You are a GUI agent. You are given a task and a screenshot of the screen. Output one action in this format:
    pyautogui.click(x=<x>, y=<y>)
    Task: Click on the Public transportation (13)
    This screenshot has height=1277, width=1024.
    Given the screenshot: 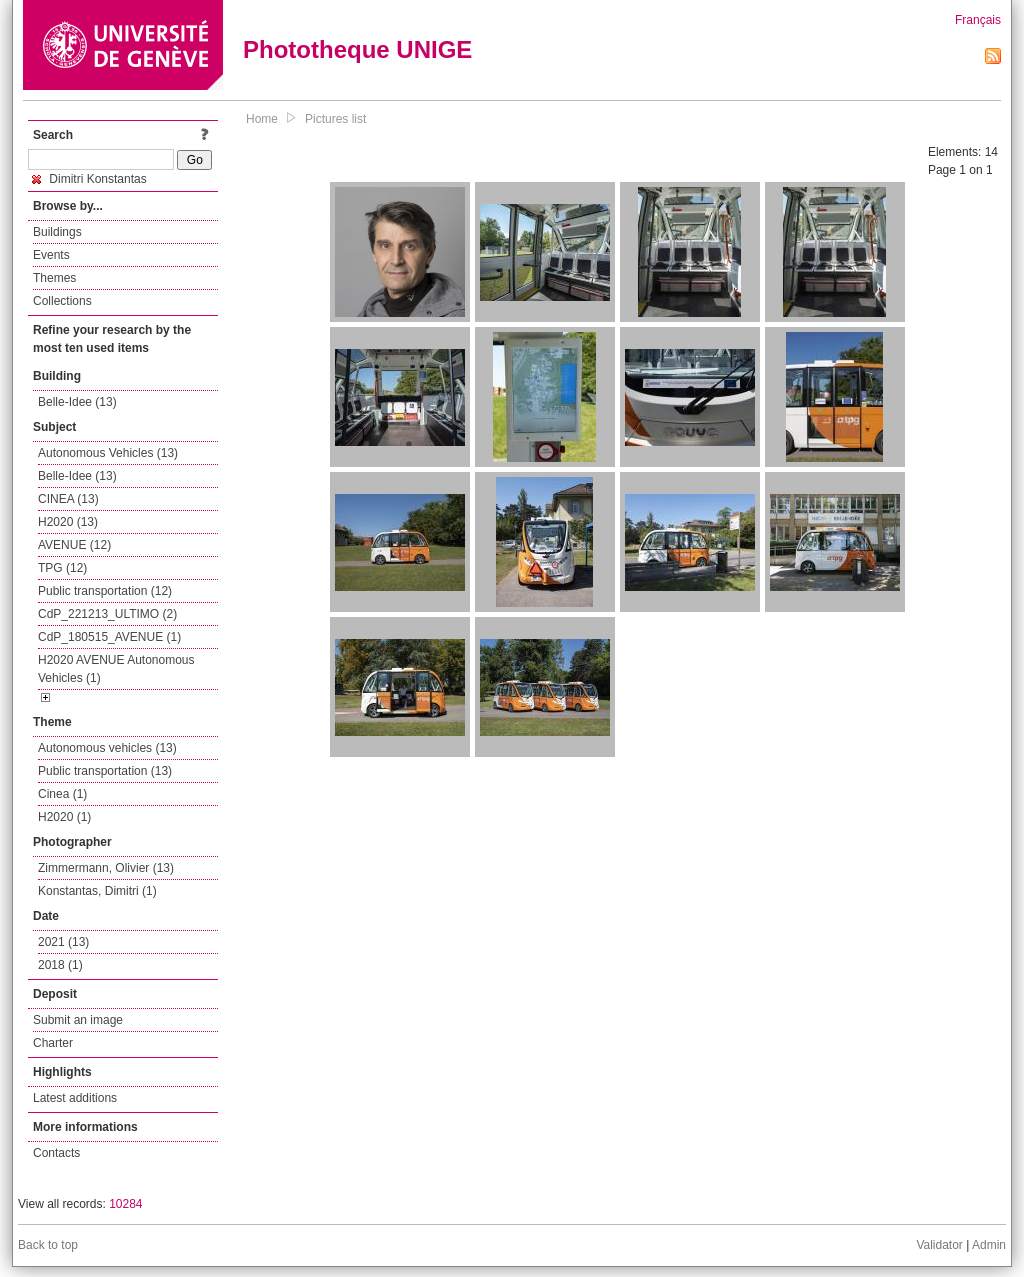 What is the action you would take?
    pyautogui.click(x=105, y=771)
    